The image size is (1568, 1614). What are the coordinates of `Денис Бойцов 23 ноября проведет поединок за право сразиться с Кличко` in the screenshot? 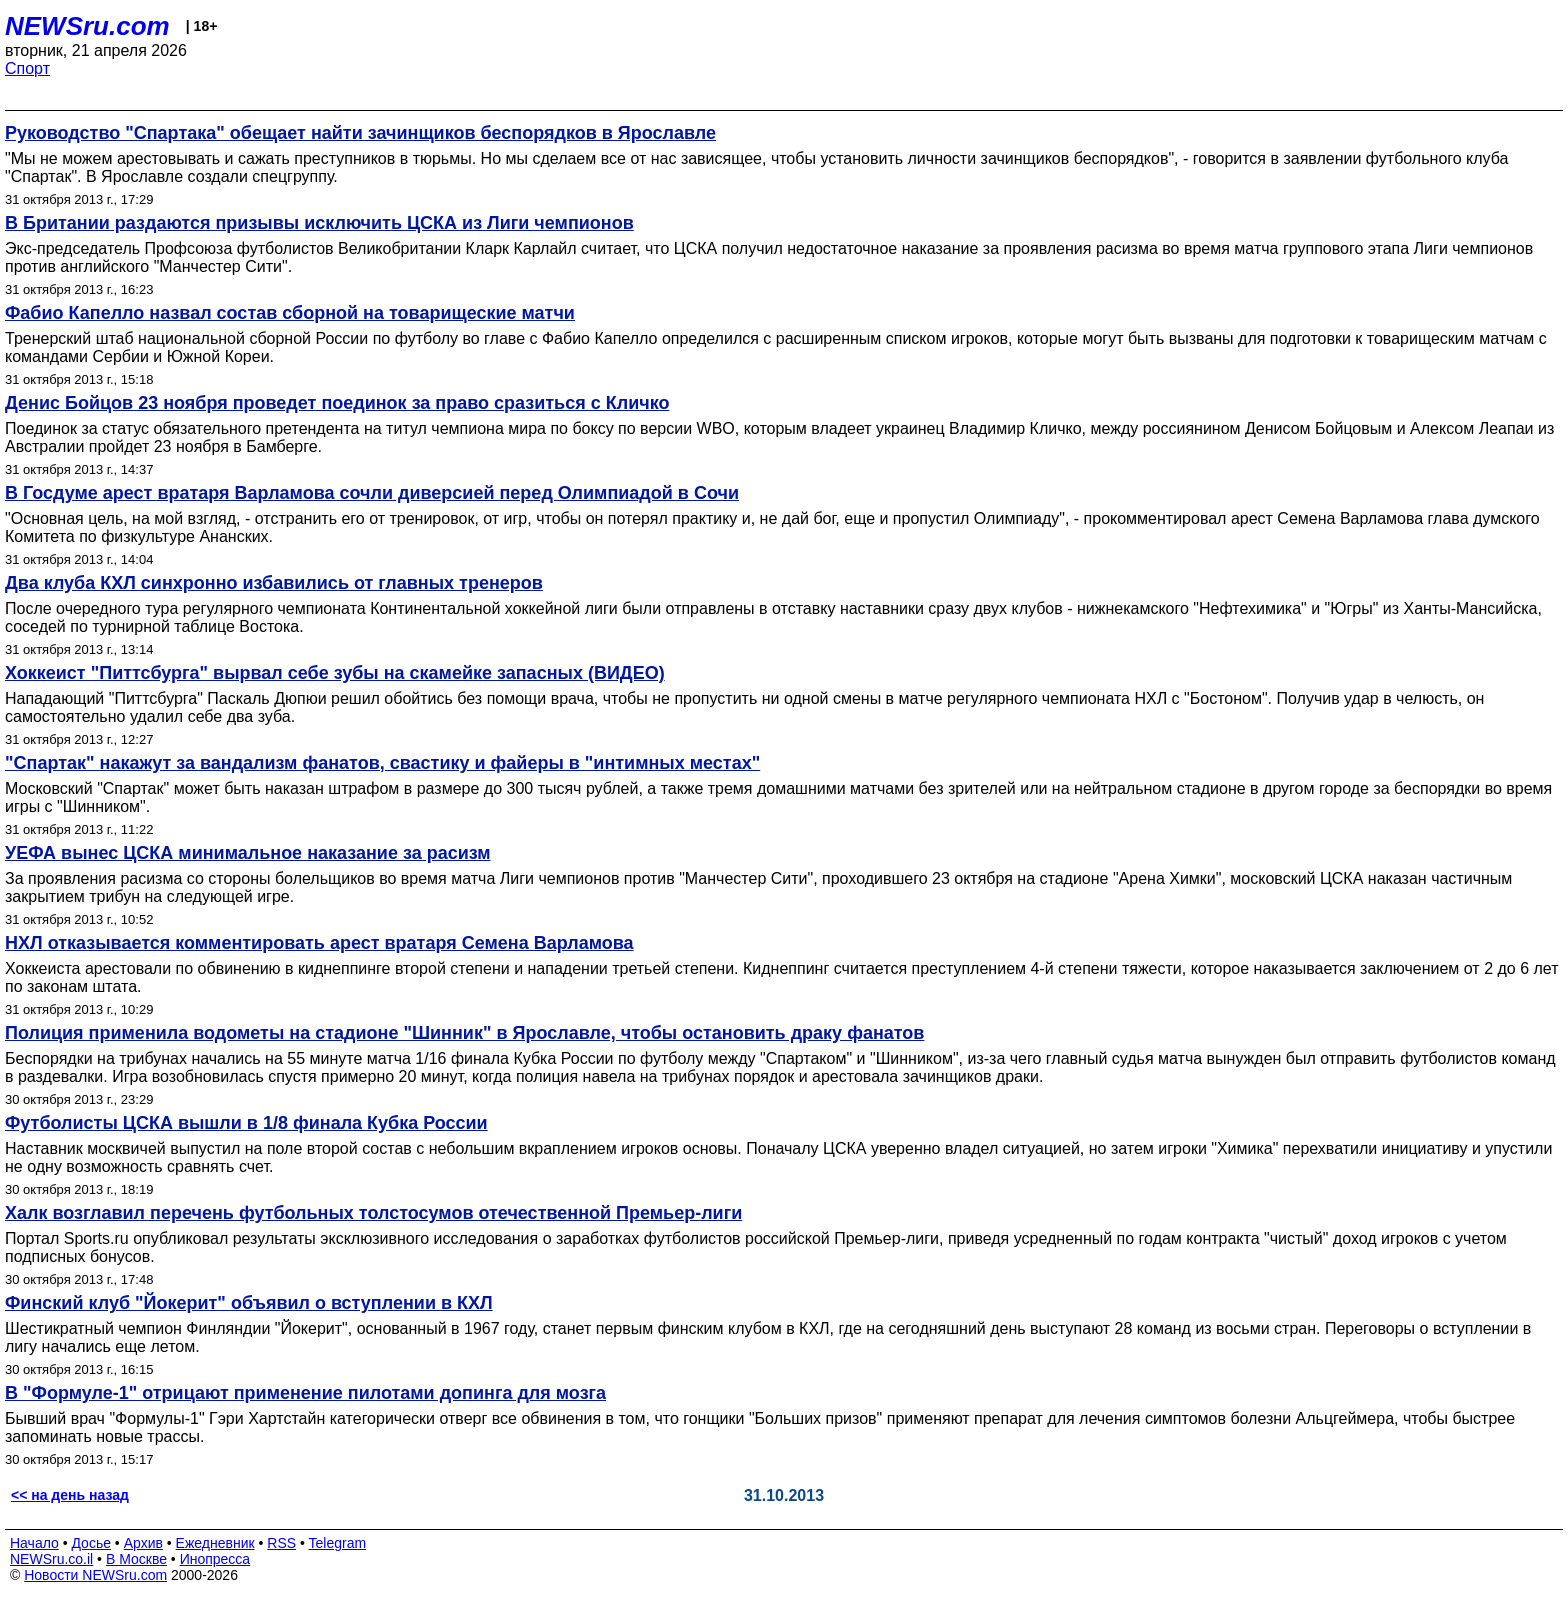 It's located at (337, 403).